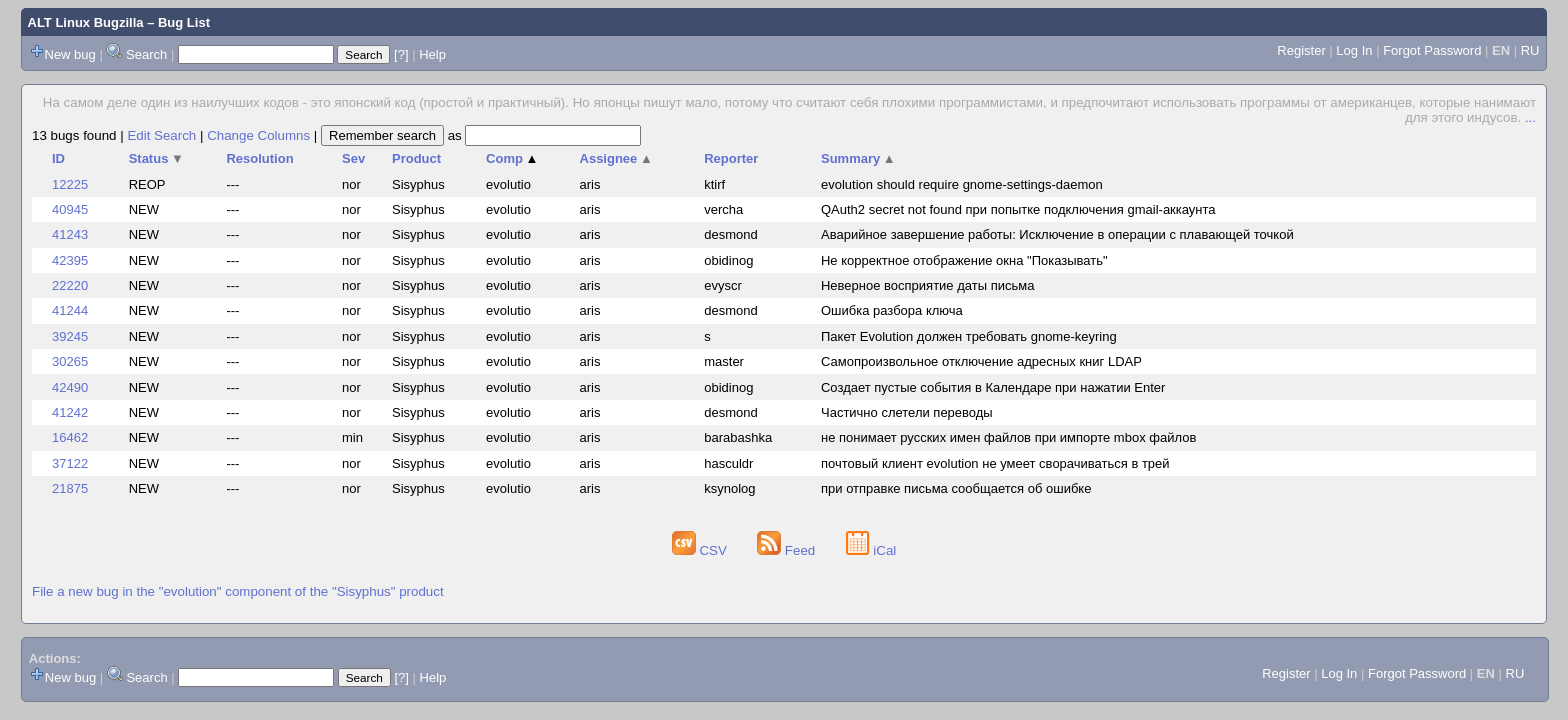 This screenshot has height=720, width=1568. What do you see at coordinates (70, 184) in the screenshot?
I see `12225` at bounding box center [70, 184].